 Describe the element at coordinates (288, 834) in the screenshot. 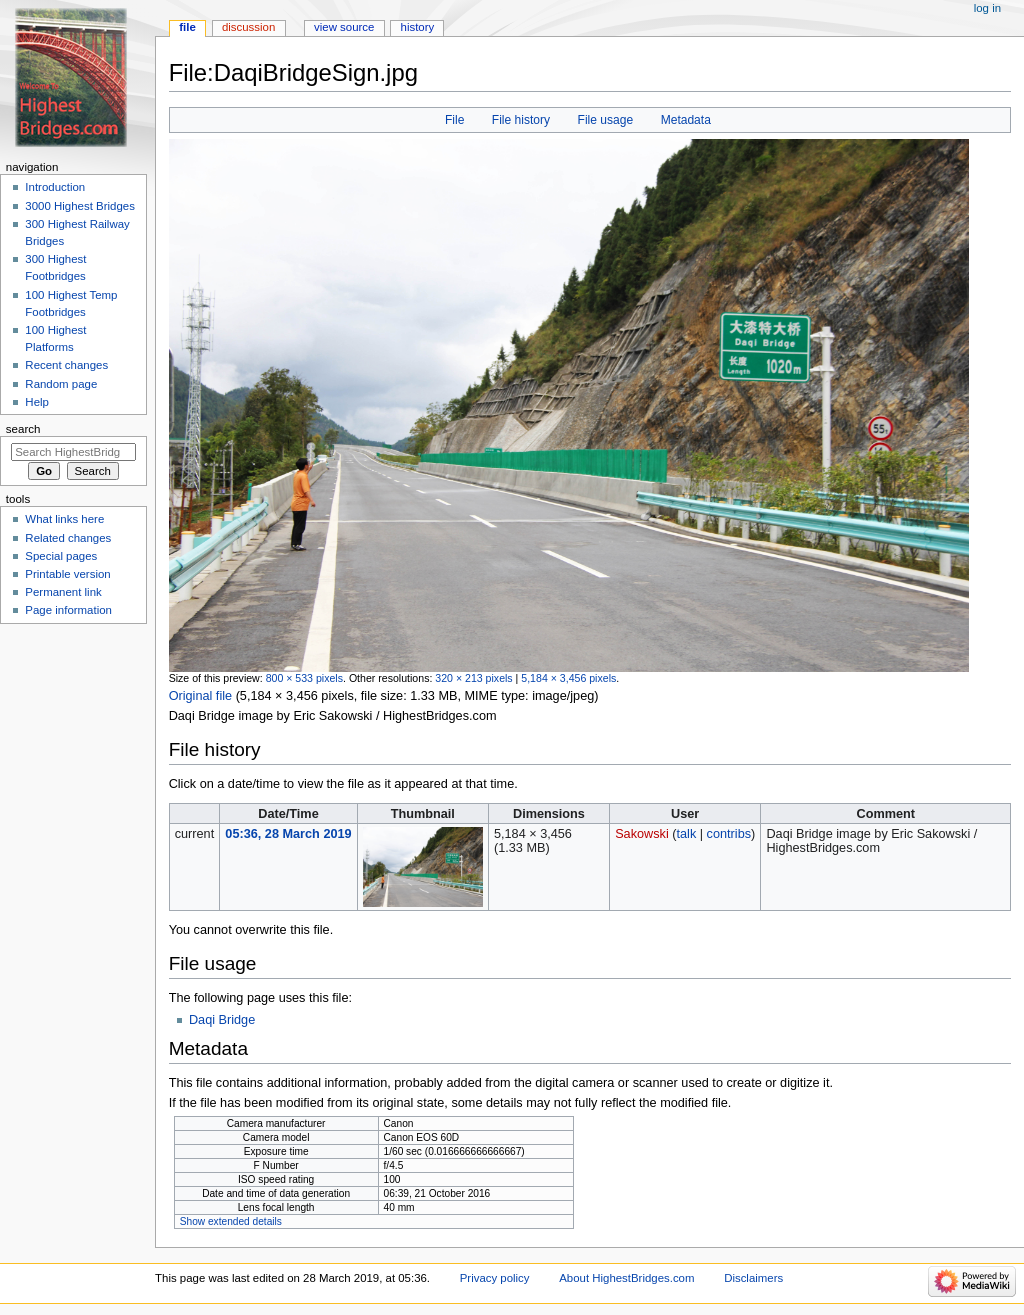

I see `05:36, 28 March 2019` at that location.